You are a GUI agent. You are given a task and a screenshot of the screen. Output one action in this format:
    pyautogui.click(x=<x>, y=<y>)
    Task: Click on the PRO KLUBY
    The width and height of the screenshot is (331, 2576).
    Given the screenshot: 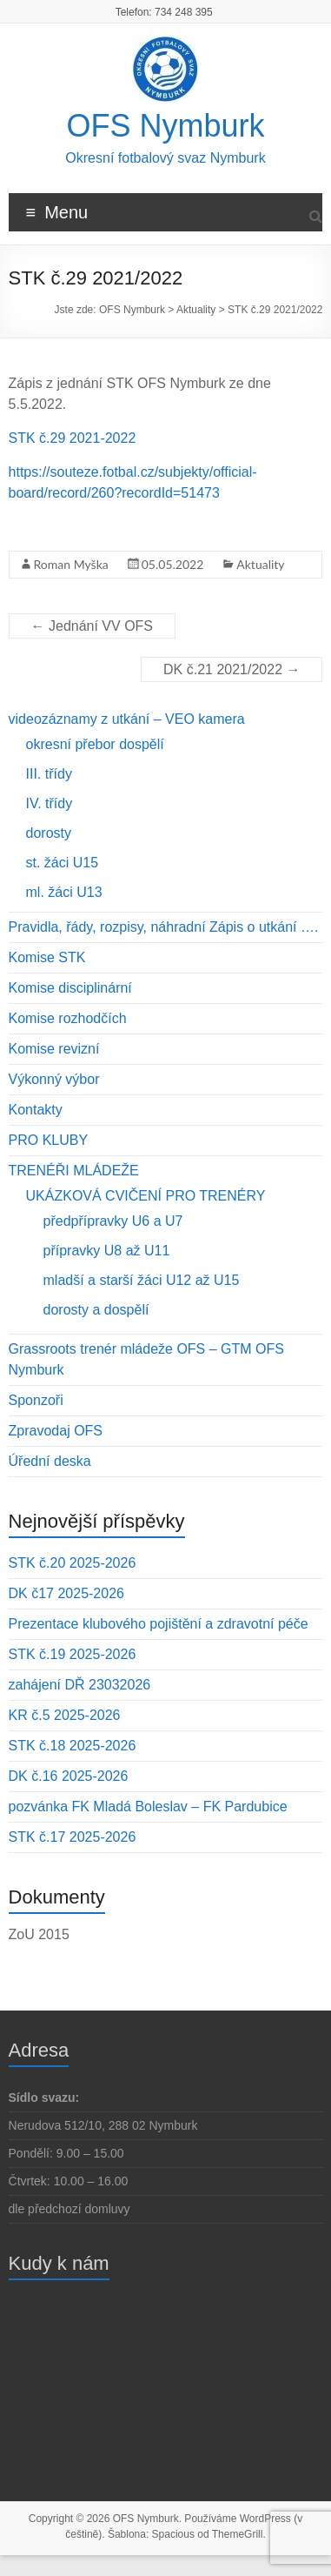 What is the action you would take?
    pyautogui.click(x=49, y=1140)
    